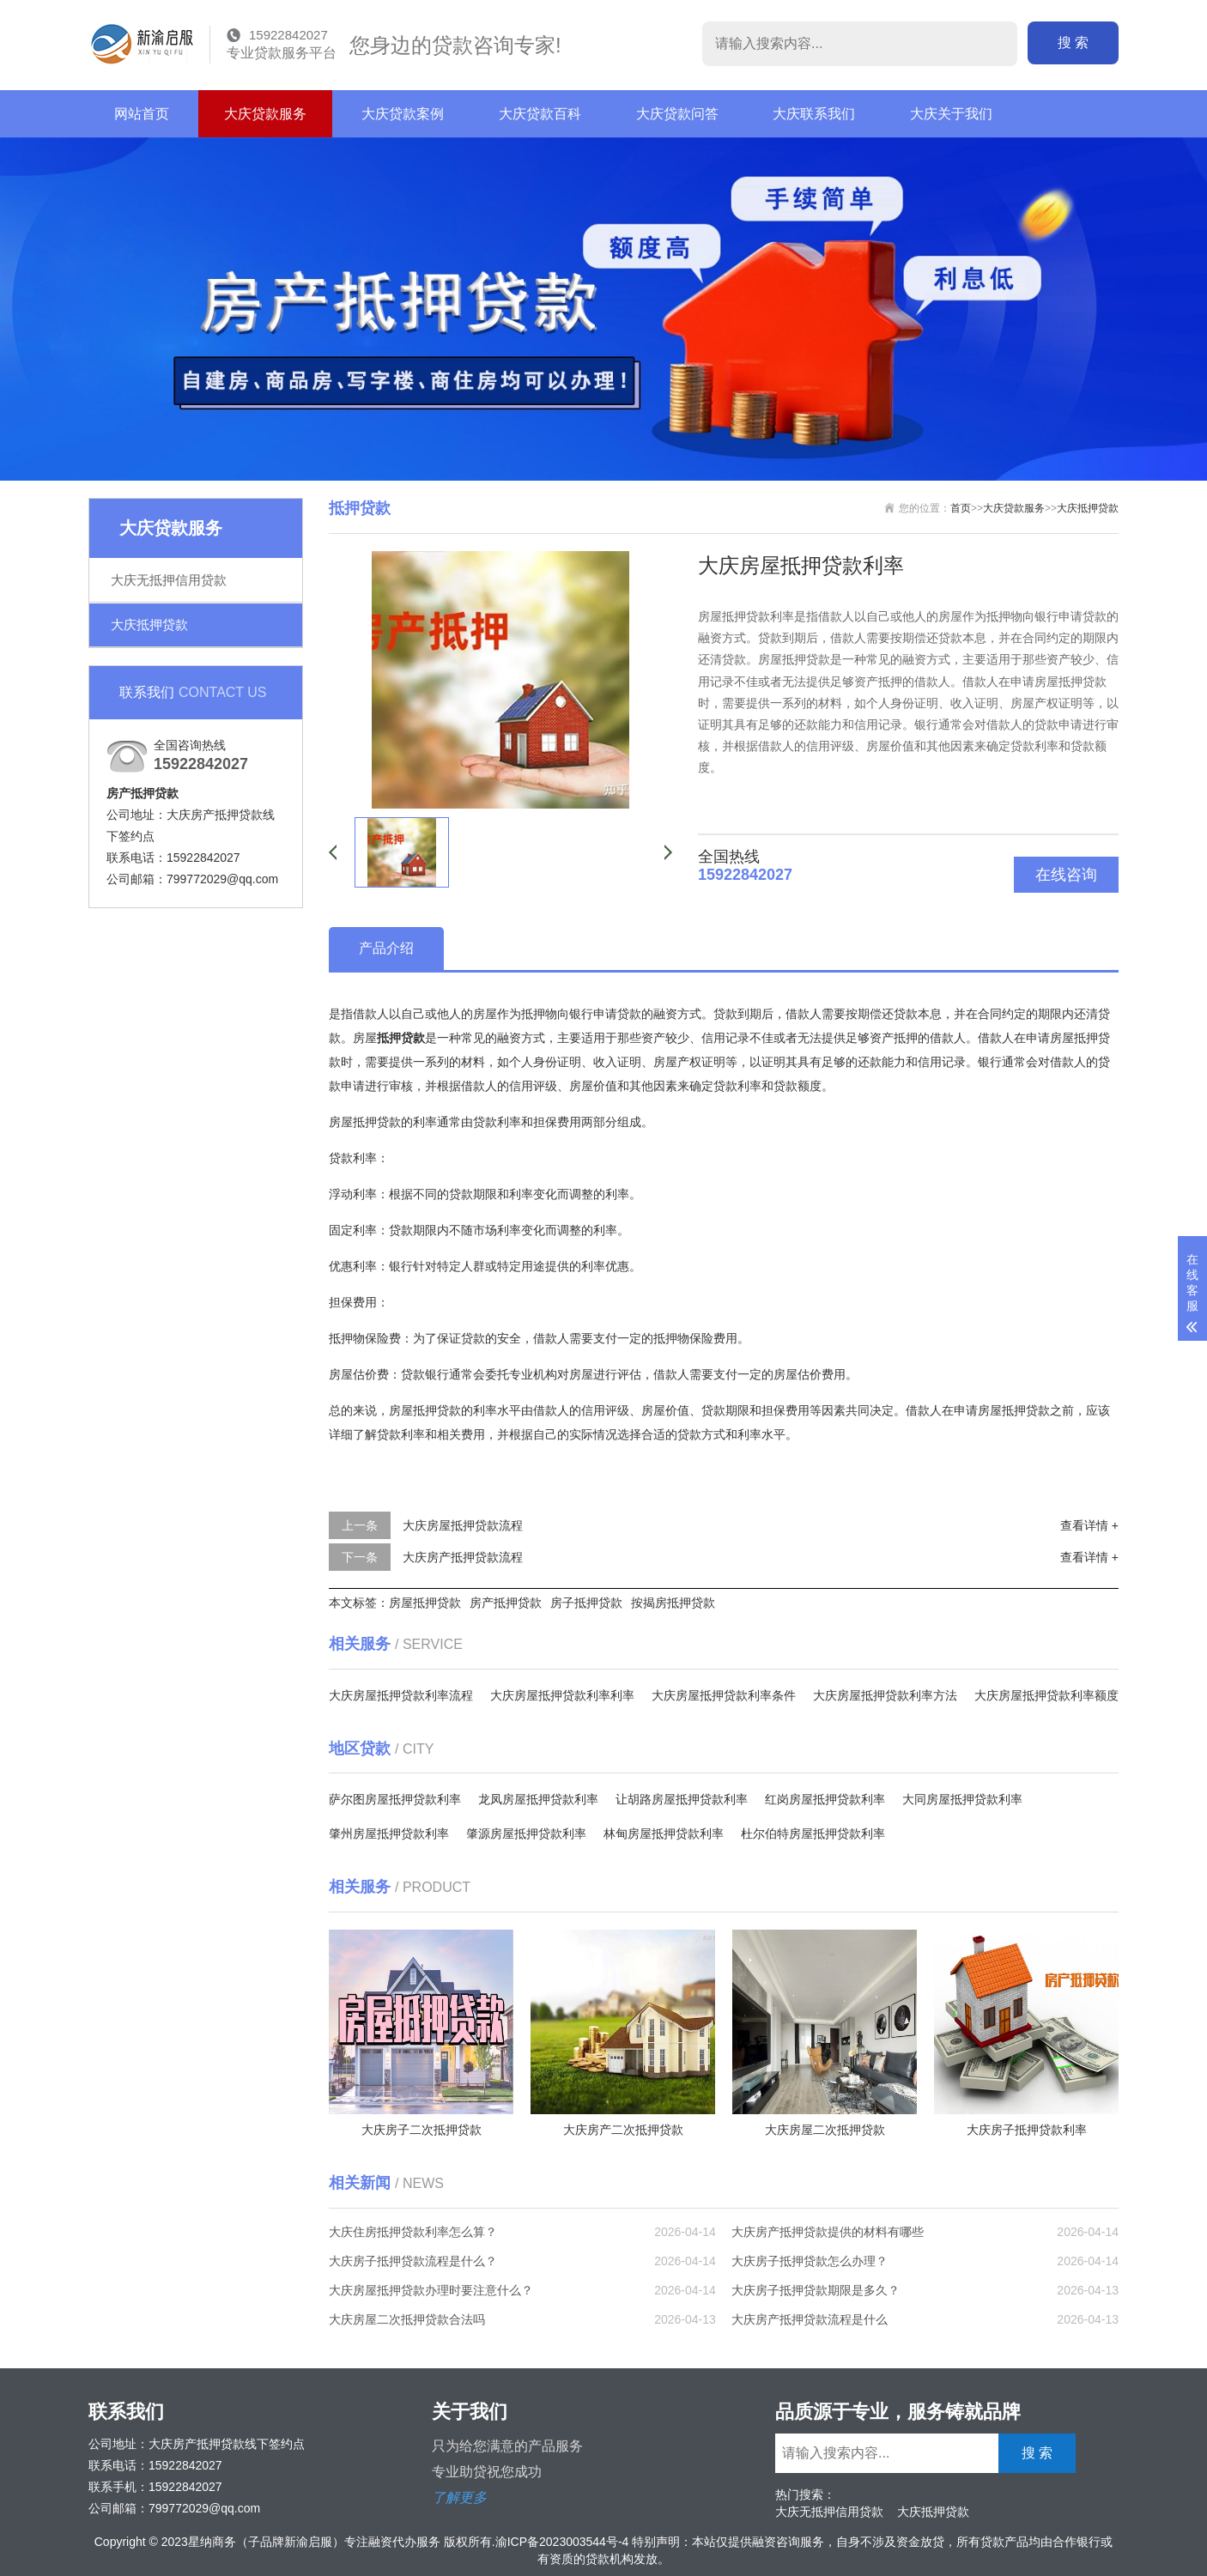  I want to click on 首页, so click(960, 508).